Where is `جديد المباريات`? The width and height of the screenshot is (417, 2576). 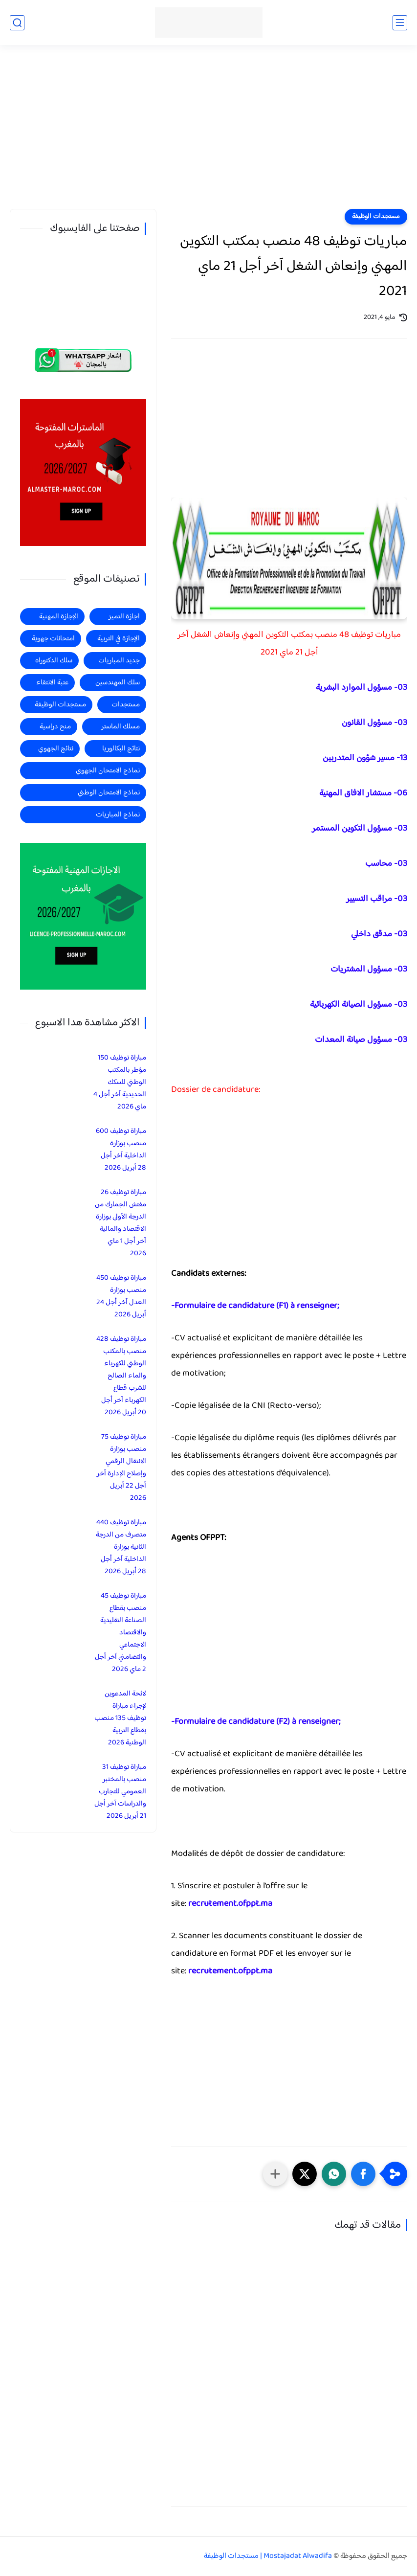
جديد المباريات is located at coordinates (119, 661).